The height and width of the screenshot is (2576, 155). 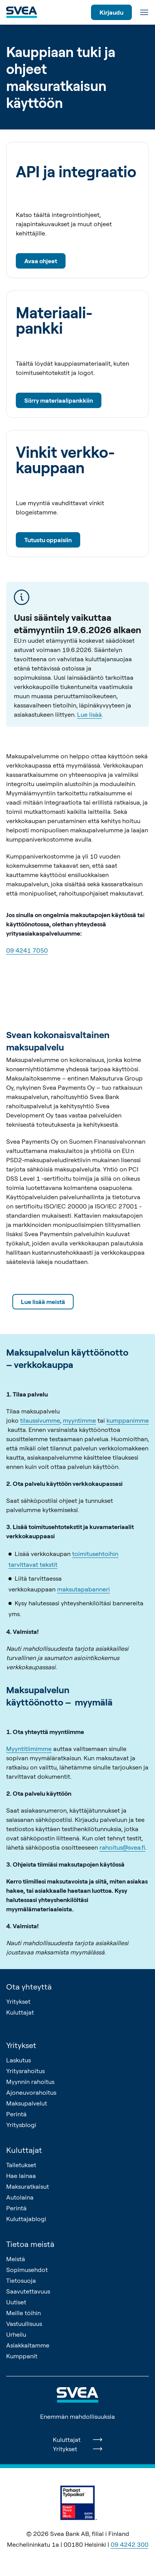 I want to click on myyntimme, so click(x=79, y=1420).